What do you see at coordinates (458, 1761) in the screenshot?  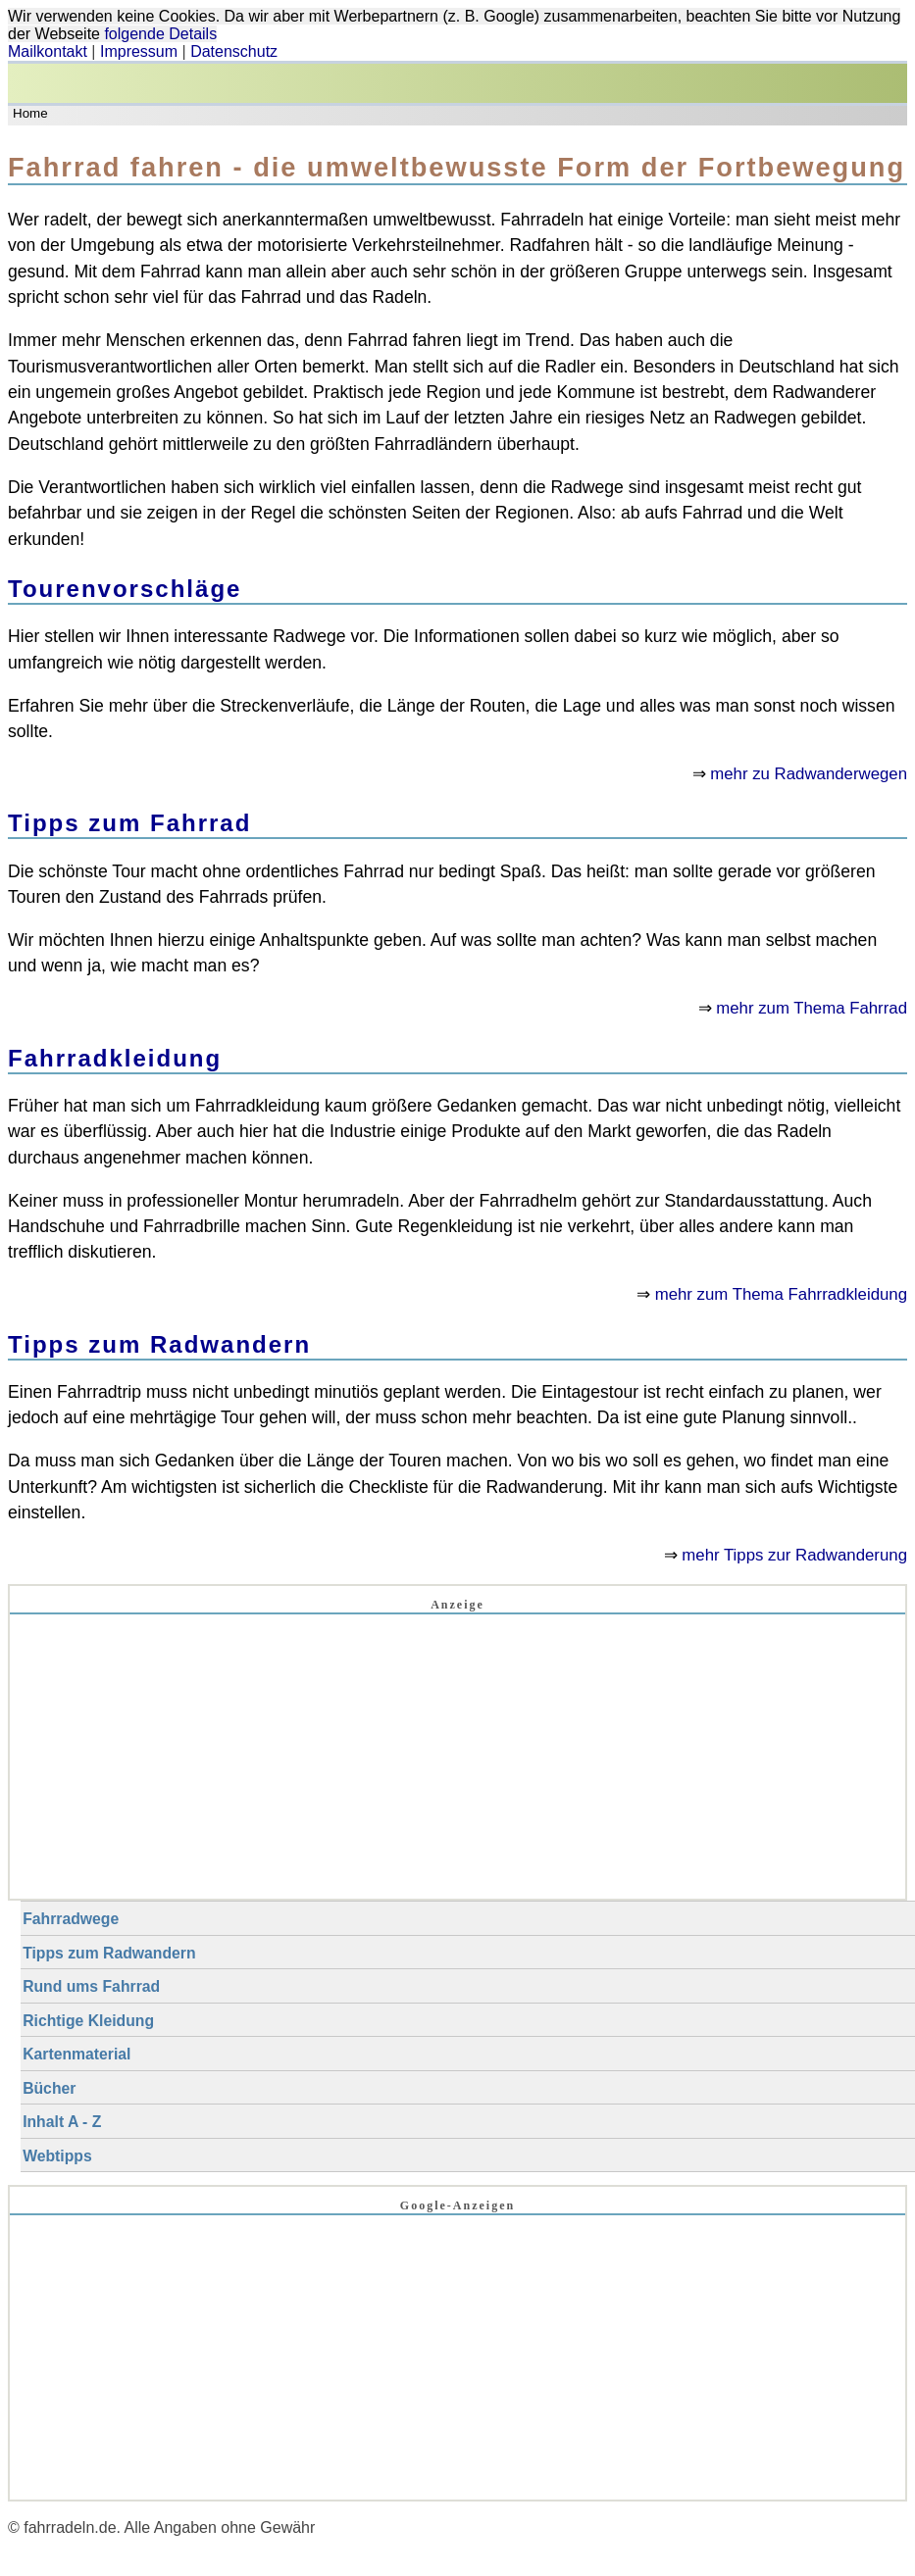 I see `[Advertisement]` at bounding box center [458, 1761].